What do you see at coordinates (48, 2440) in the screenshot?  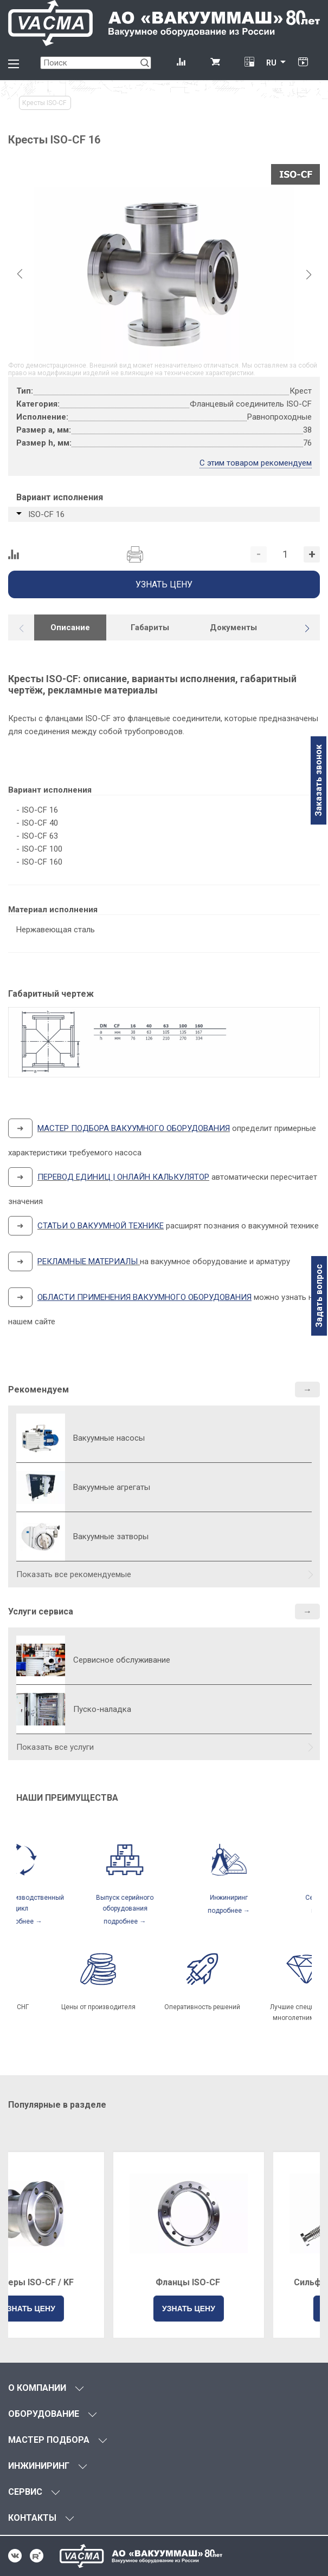 I see `МАСТЕР ПОДБОРА` at bounding box center [48, 2440].